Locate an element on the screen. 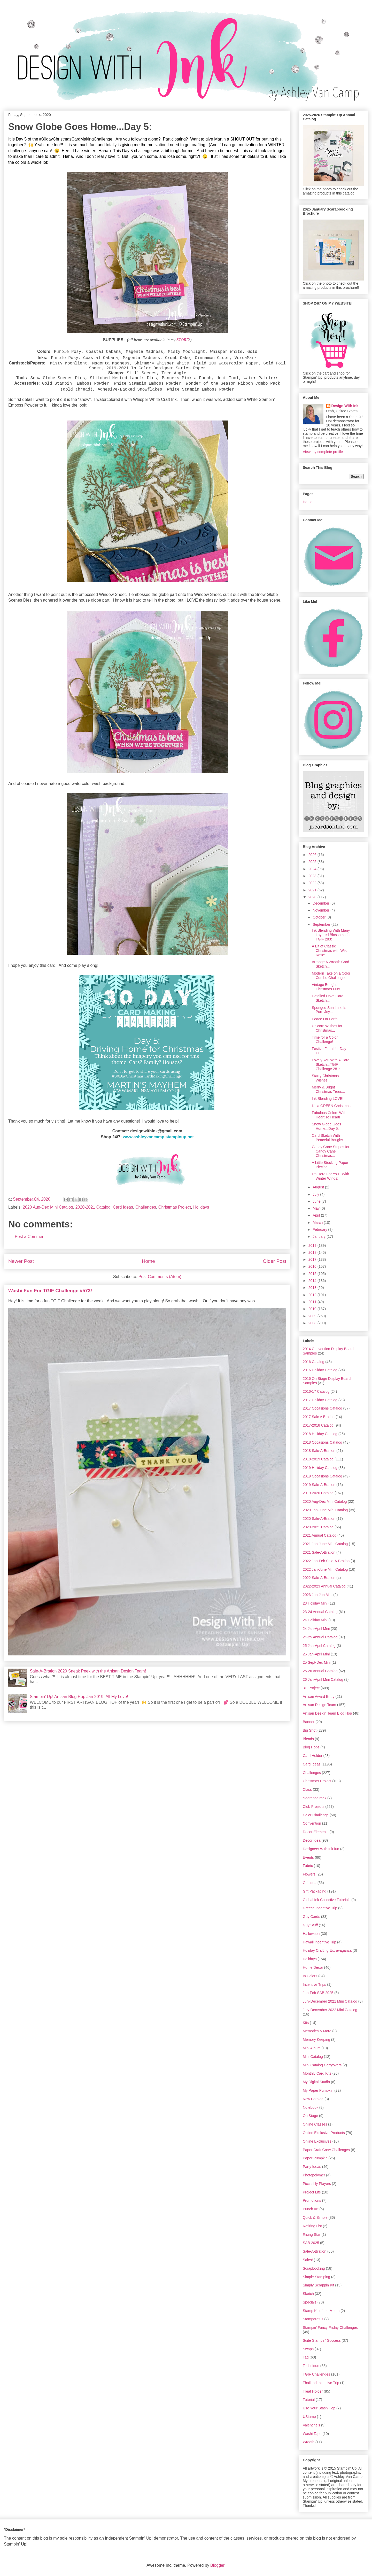 This screenshot has height=2576, width=372. Incentive Trips is located at coordinates (314, 1984).